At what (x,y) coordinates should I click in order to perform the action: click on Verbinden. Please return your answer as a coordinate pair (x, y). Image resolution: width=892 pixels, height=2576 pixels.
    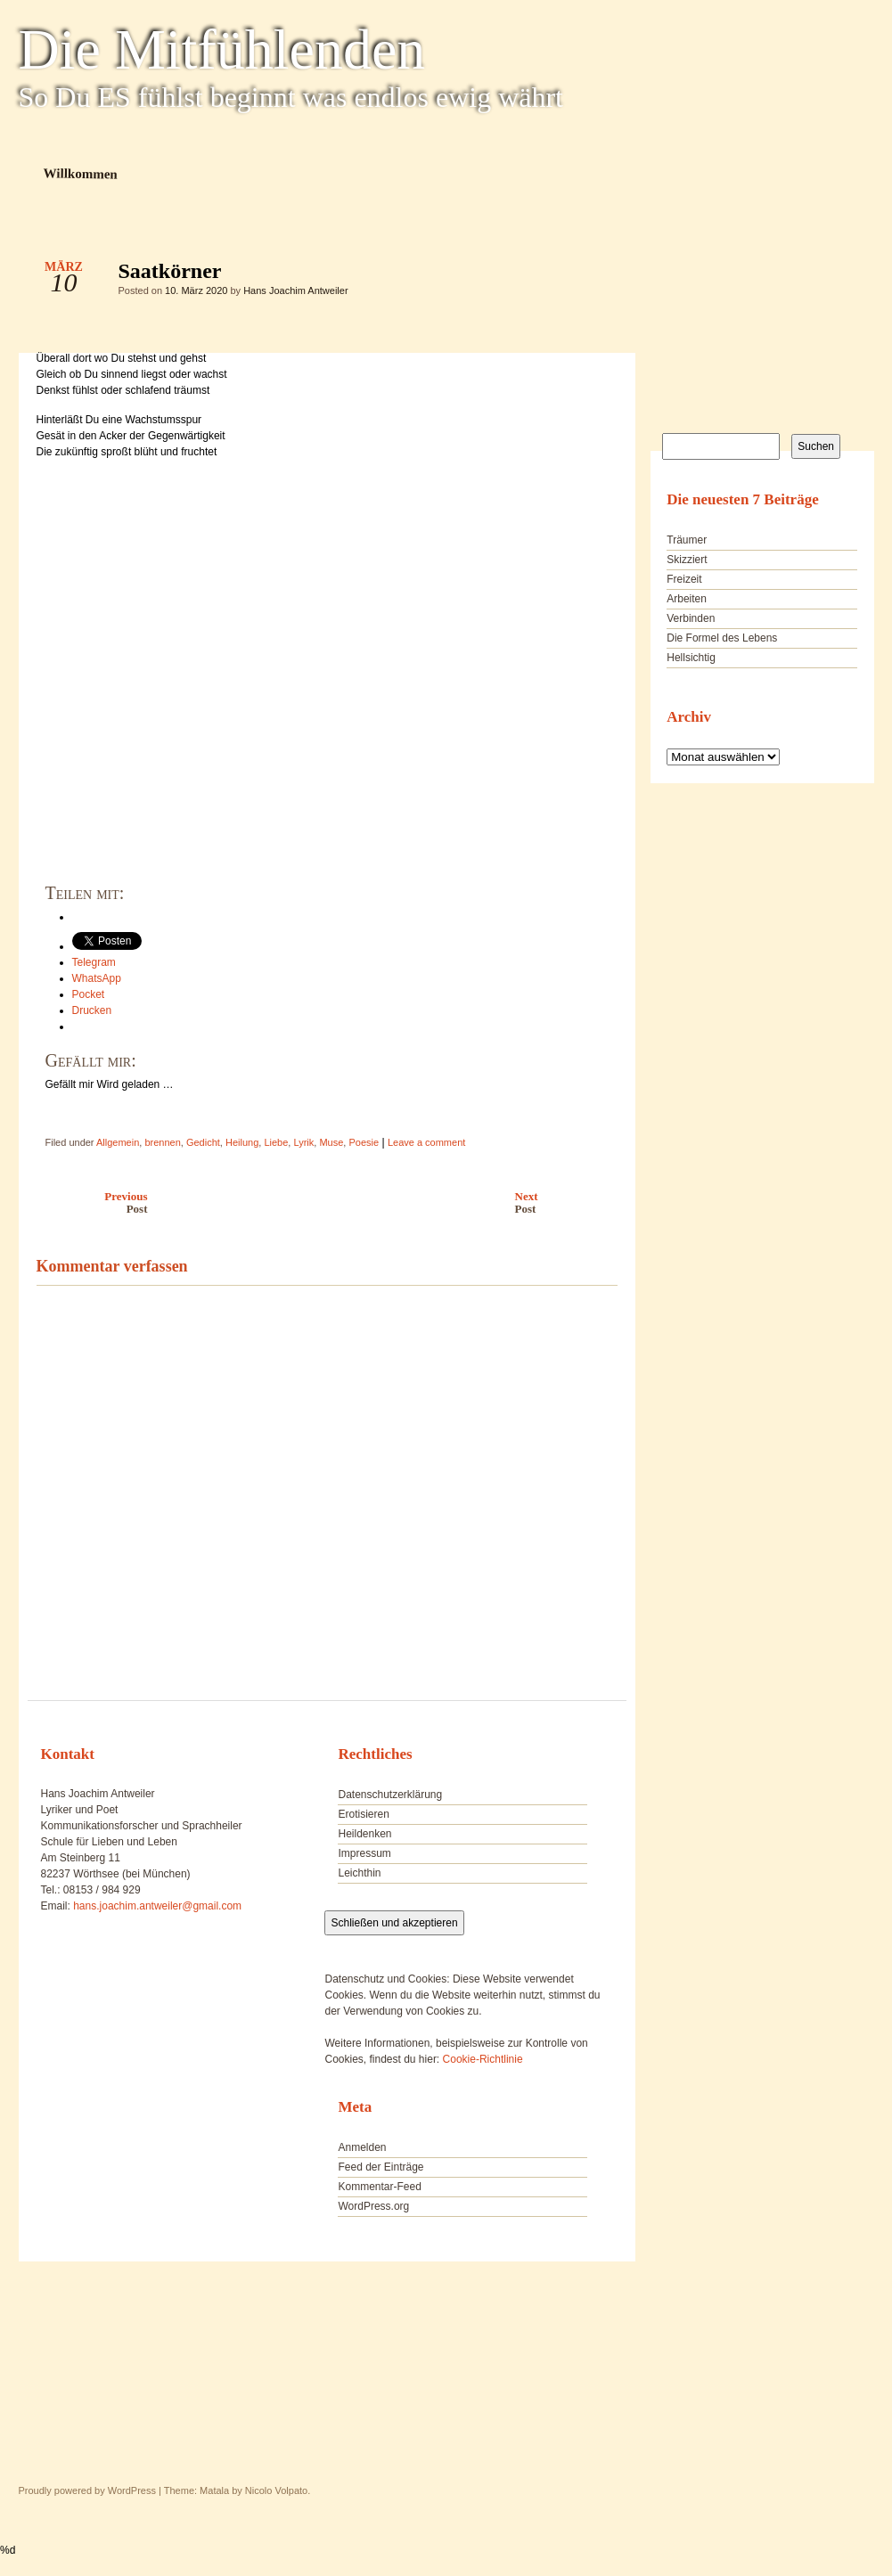
    Looking at the image, I should click on (691, 618).